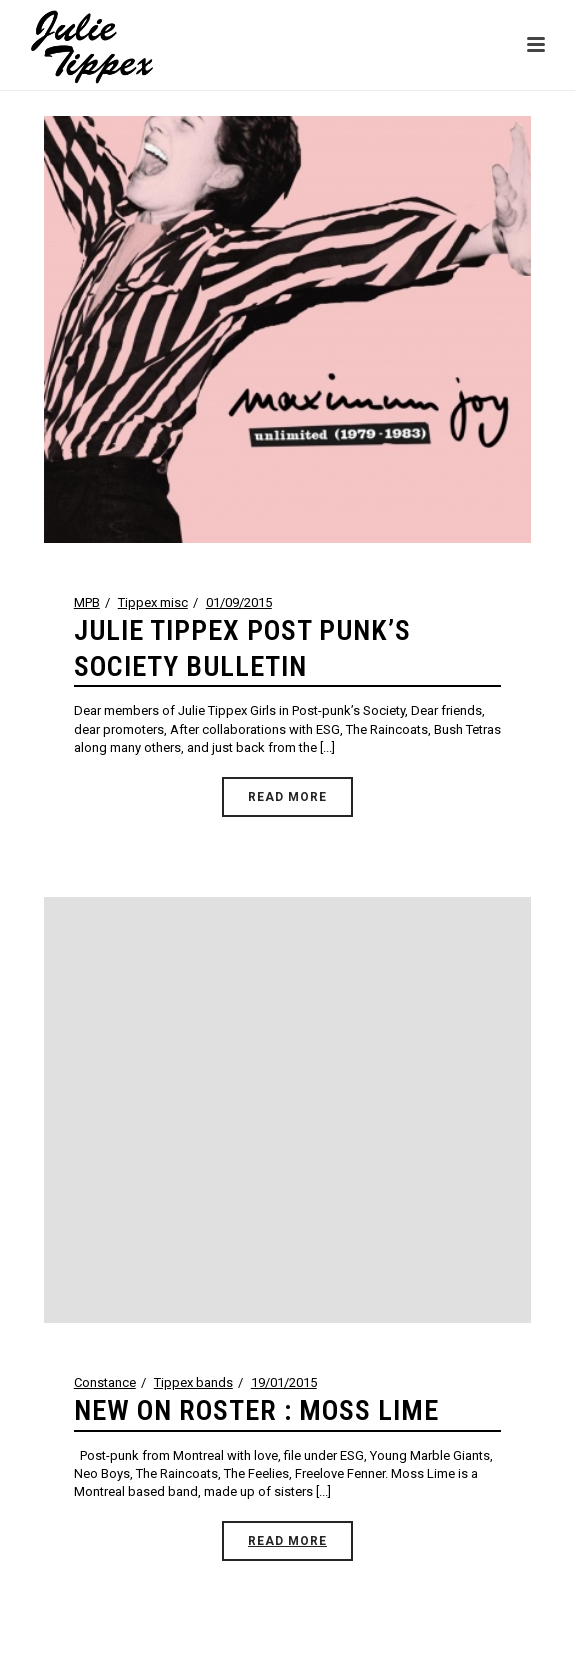  Describe the element at coordinates (239, 602) in the screenshot. I see `01/09/2015` at that location.